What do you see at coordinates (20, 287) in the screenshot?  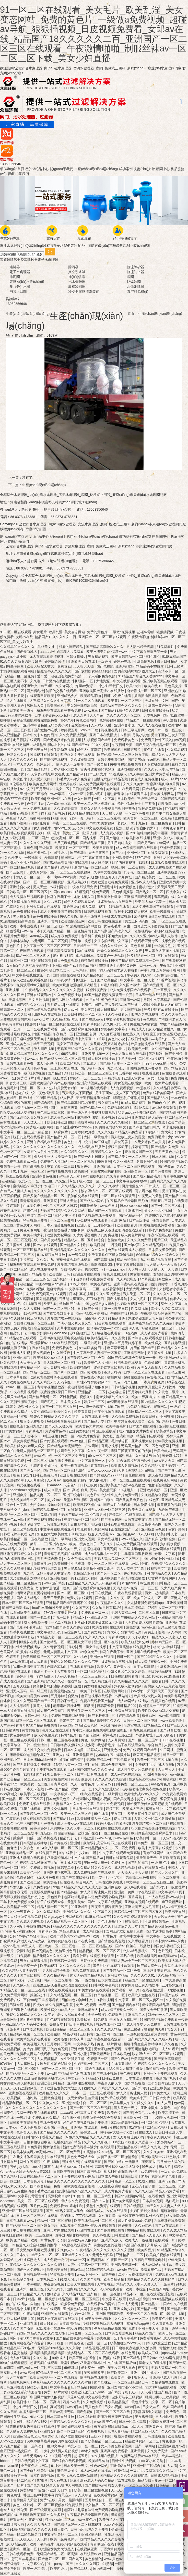 I see `集（分）水器` at bounding box center [20, 287].